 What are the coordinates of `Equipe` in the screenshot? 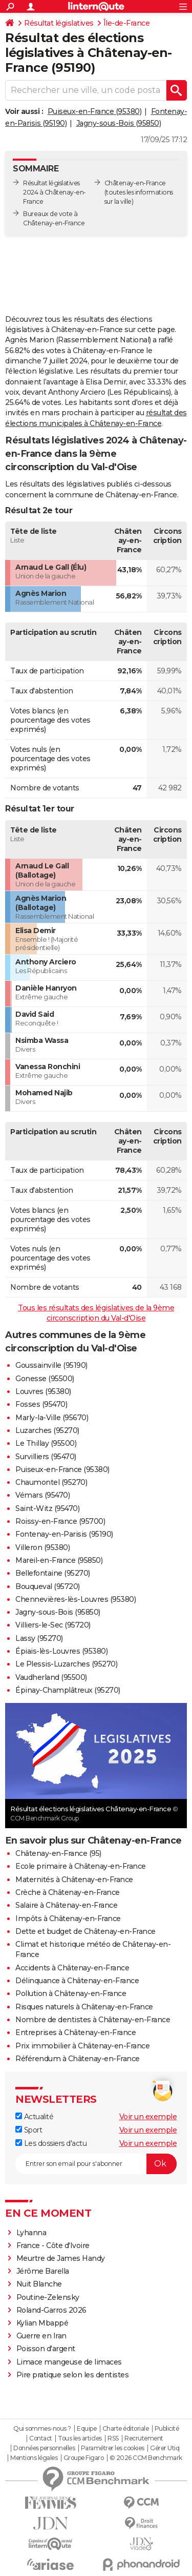 It's located at (86, 2428).